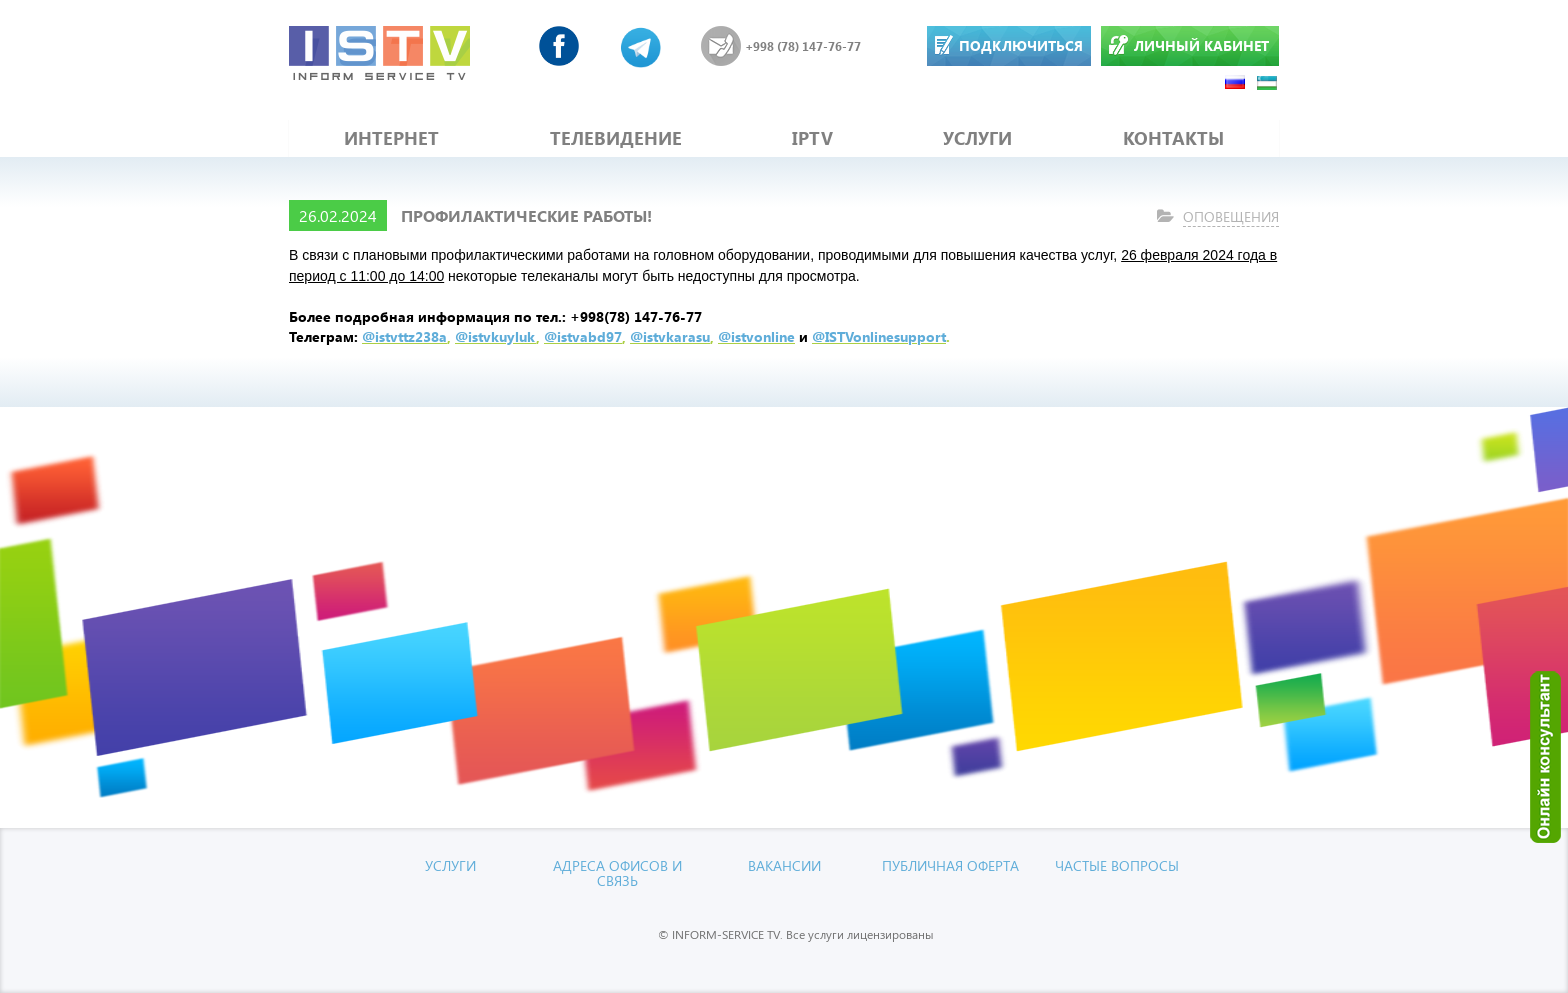 Image resolution: width=1568 pixels, height=993 pixels. Describe the element at coordinates (391, 138) in the screenshot. I see `ИНТЕРНЕТ` at that location.